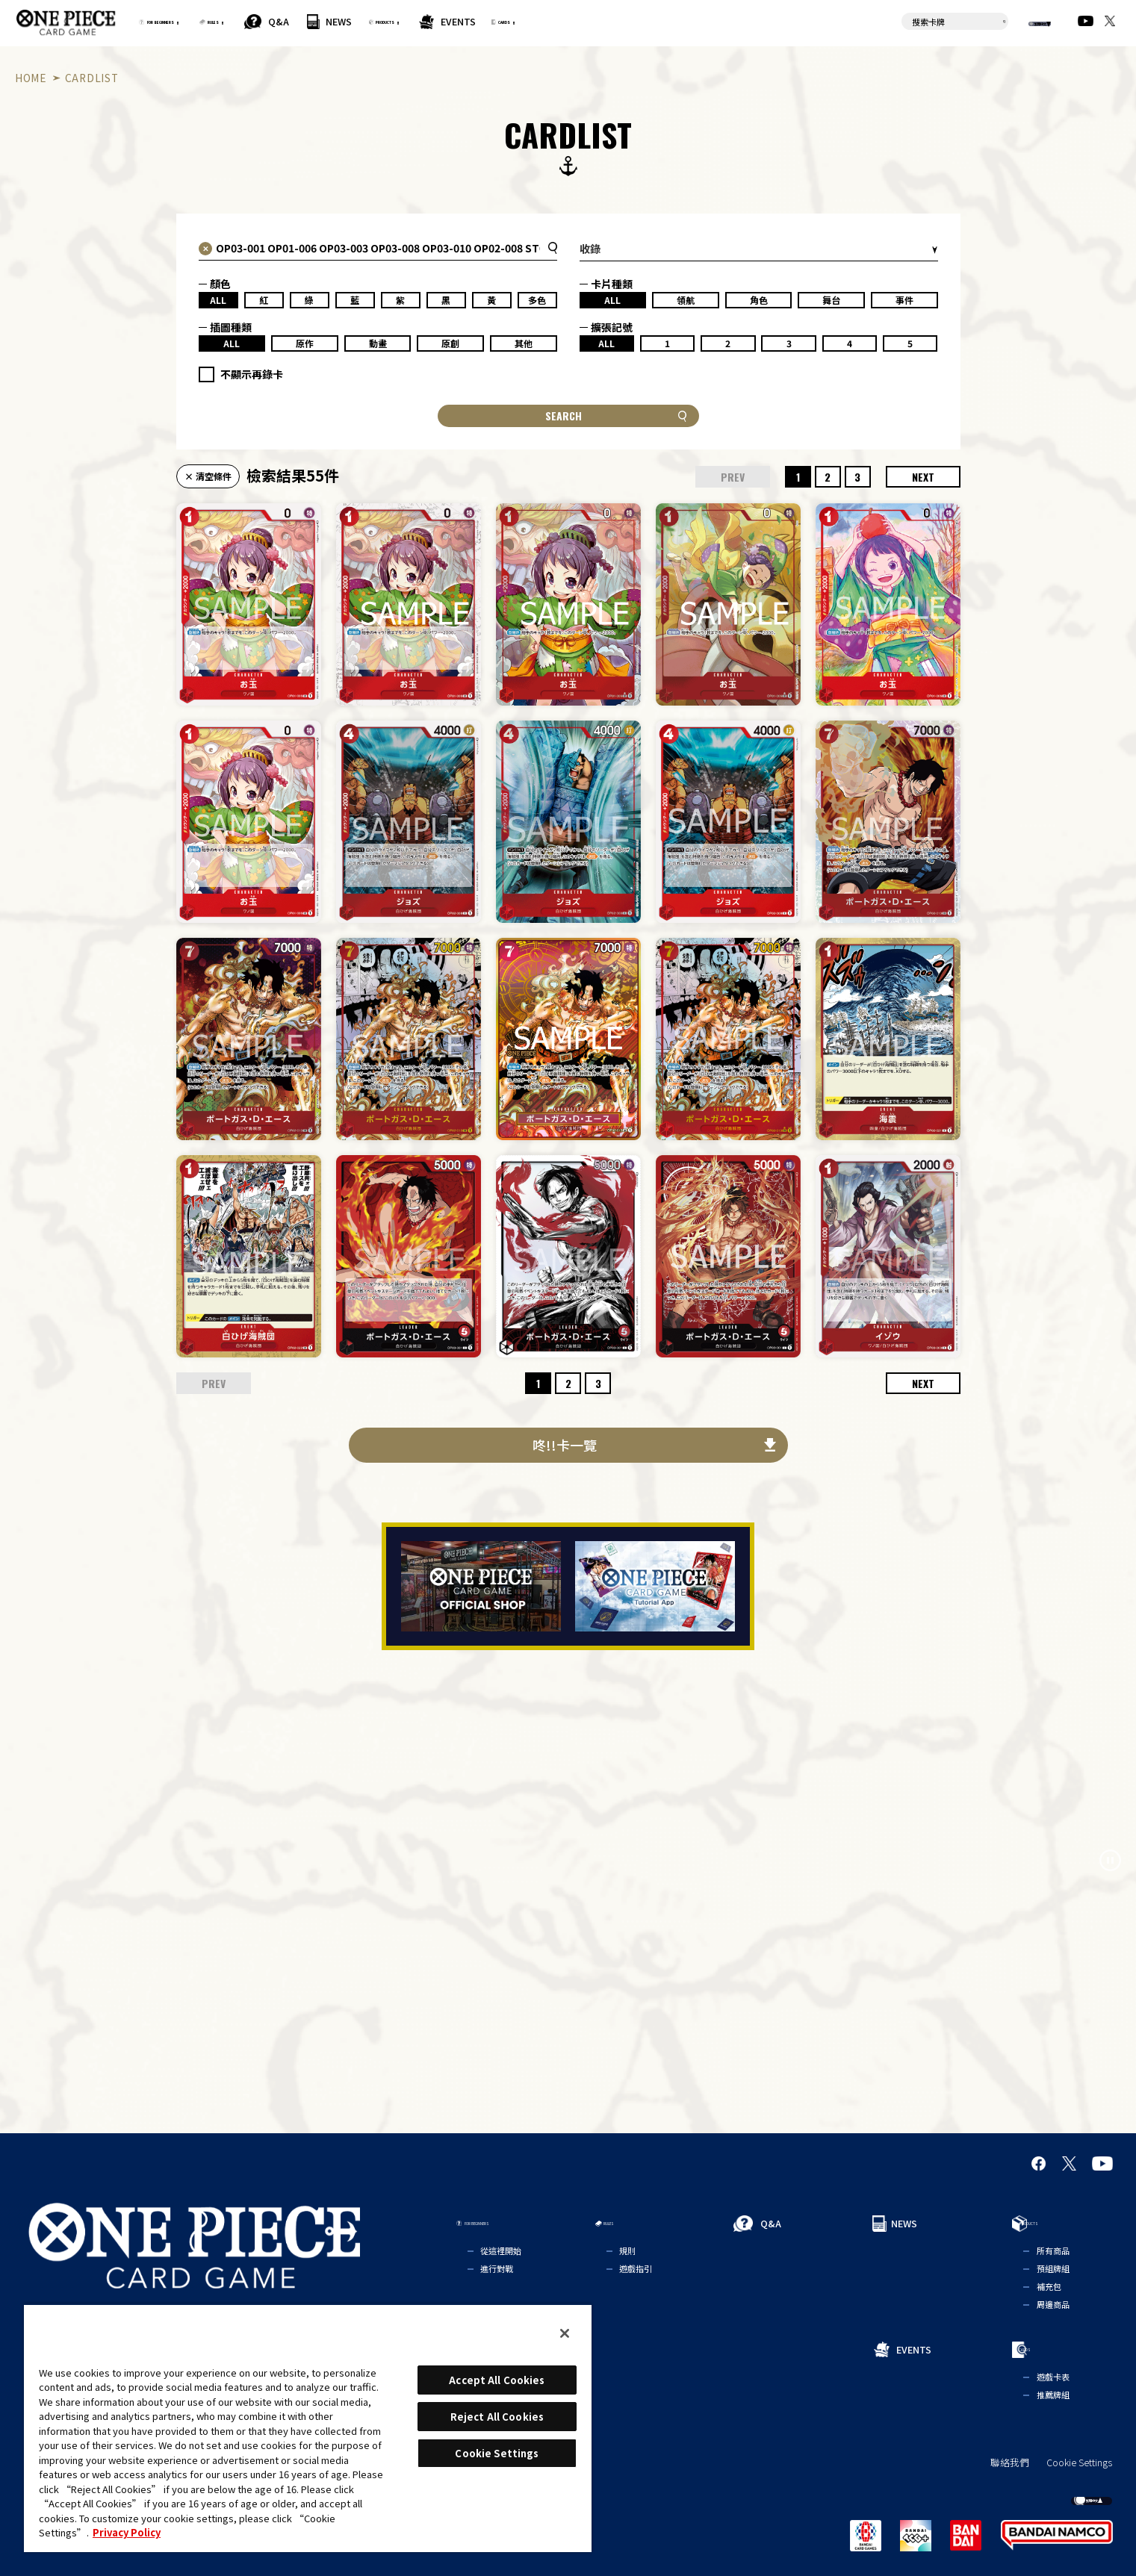 This screenshot has height=2576, width=1136. Describe the element at coordinates (904, 299) in the screenshot. I see `事件` at that location.